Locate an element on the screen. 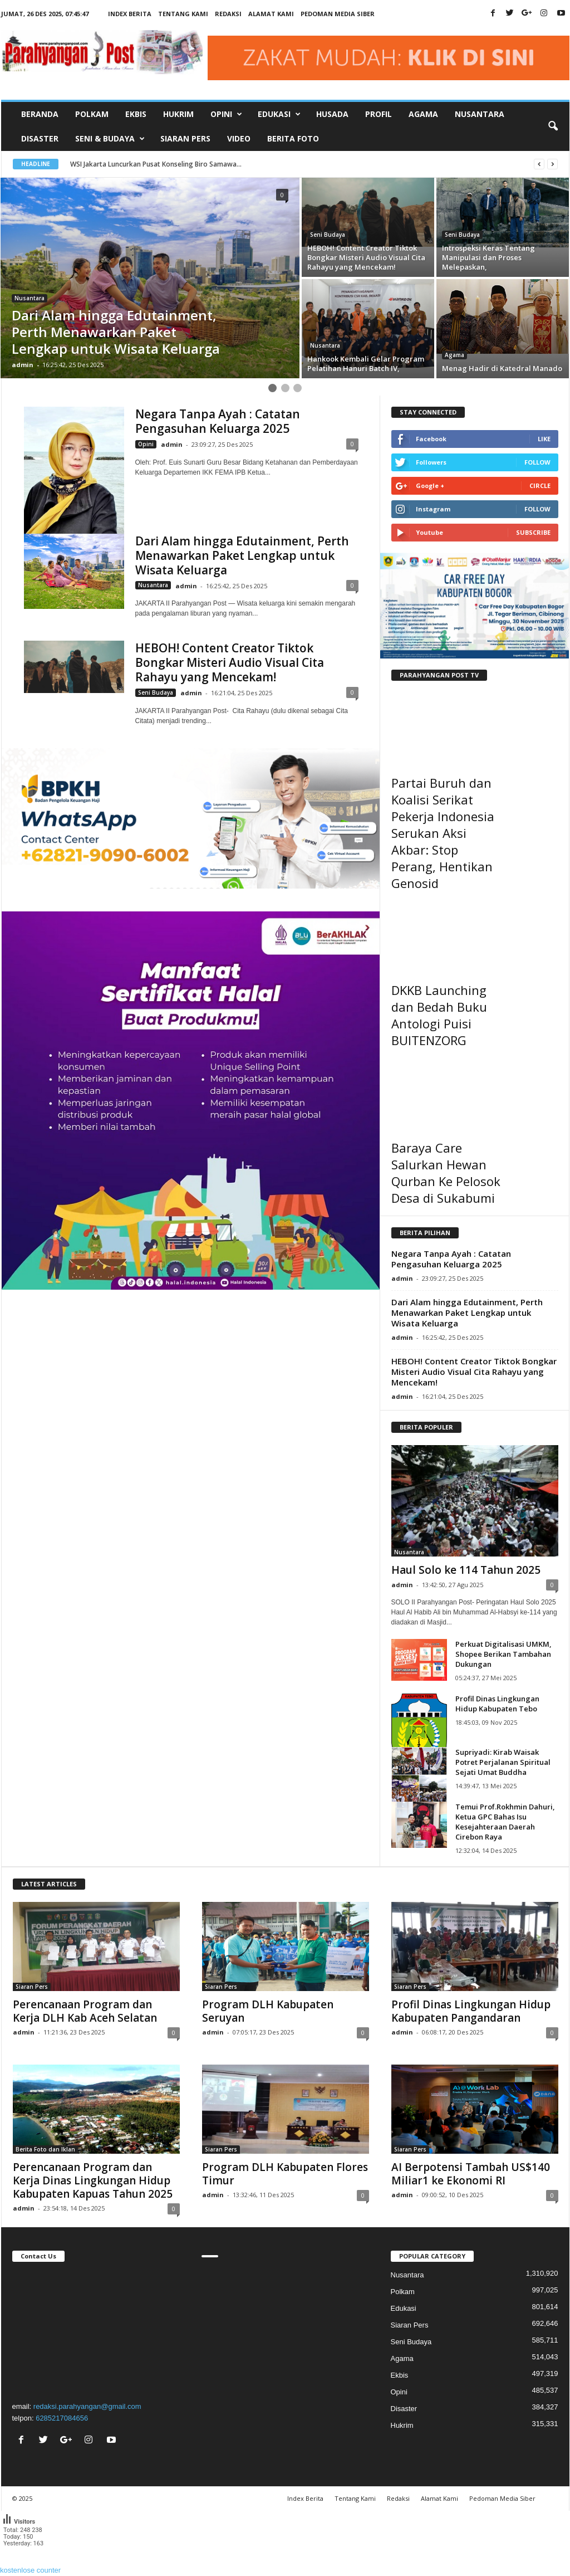  Disaster is located at coordinates (39, 138).